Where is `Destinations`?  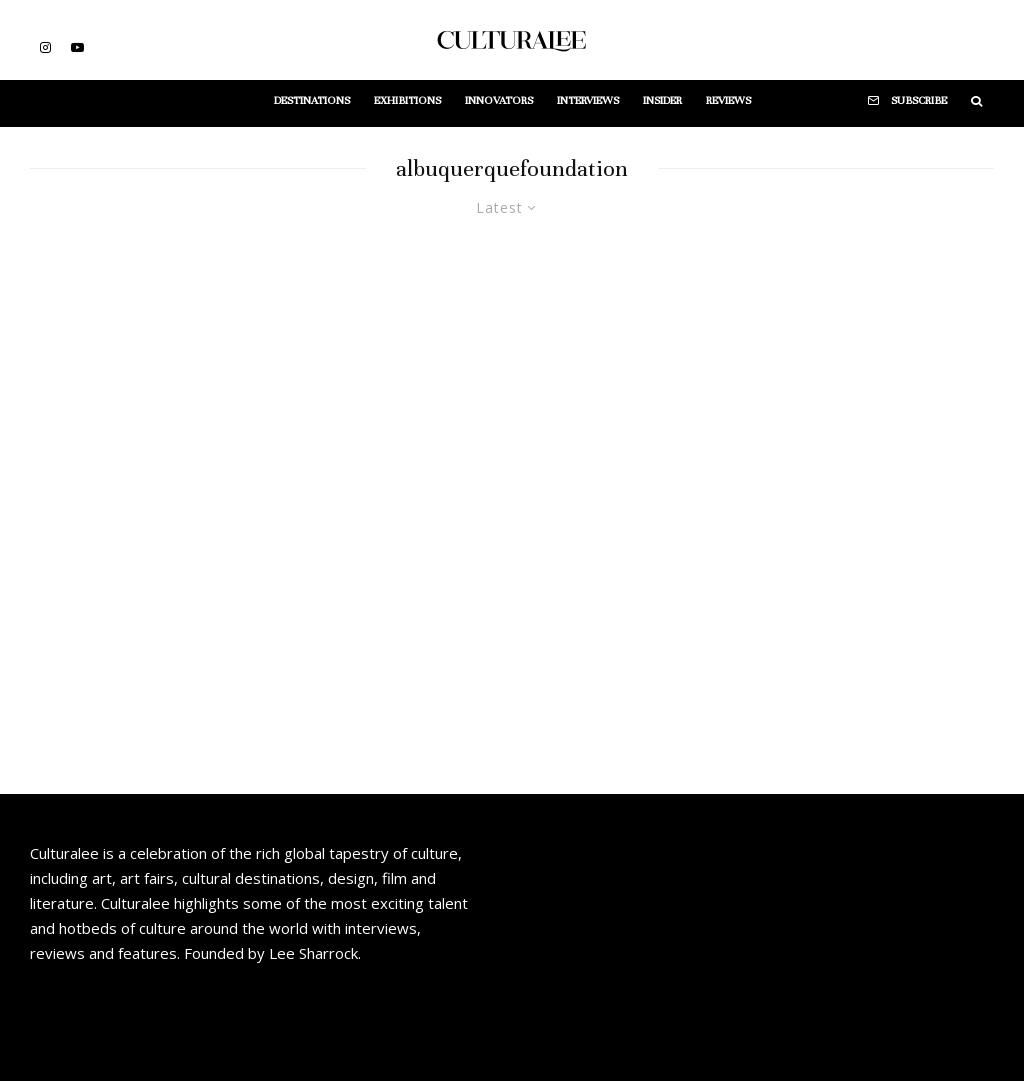
Destinations is located at coordinates (312, 100).